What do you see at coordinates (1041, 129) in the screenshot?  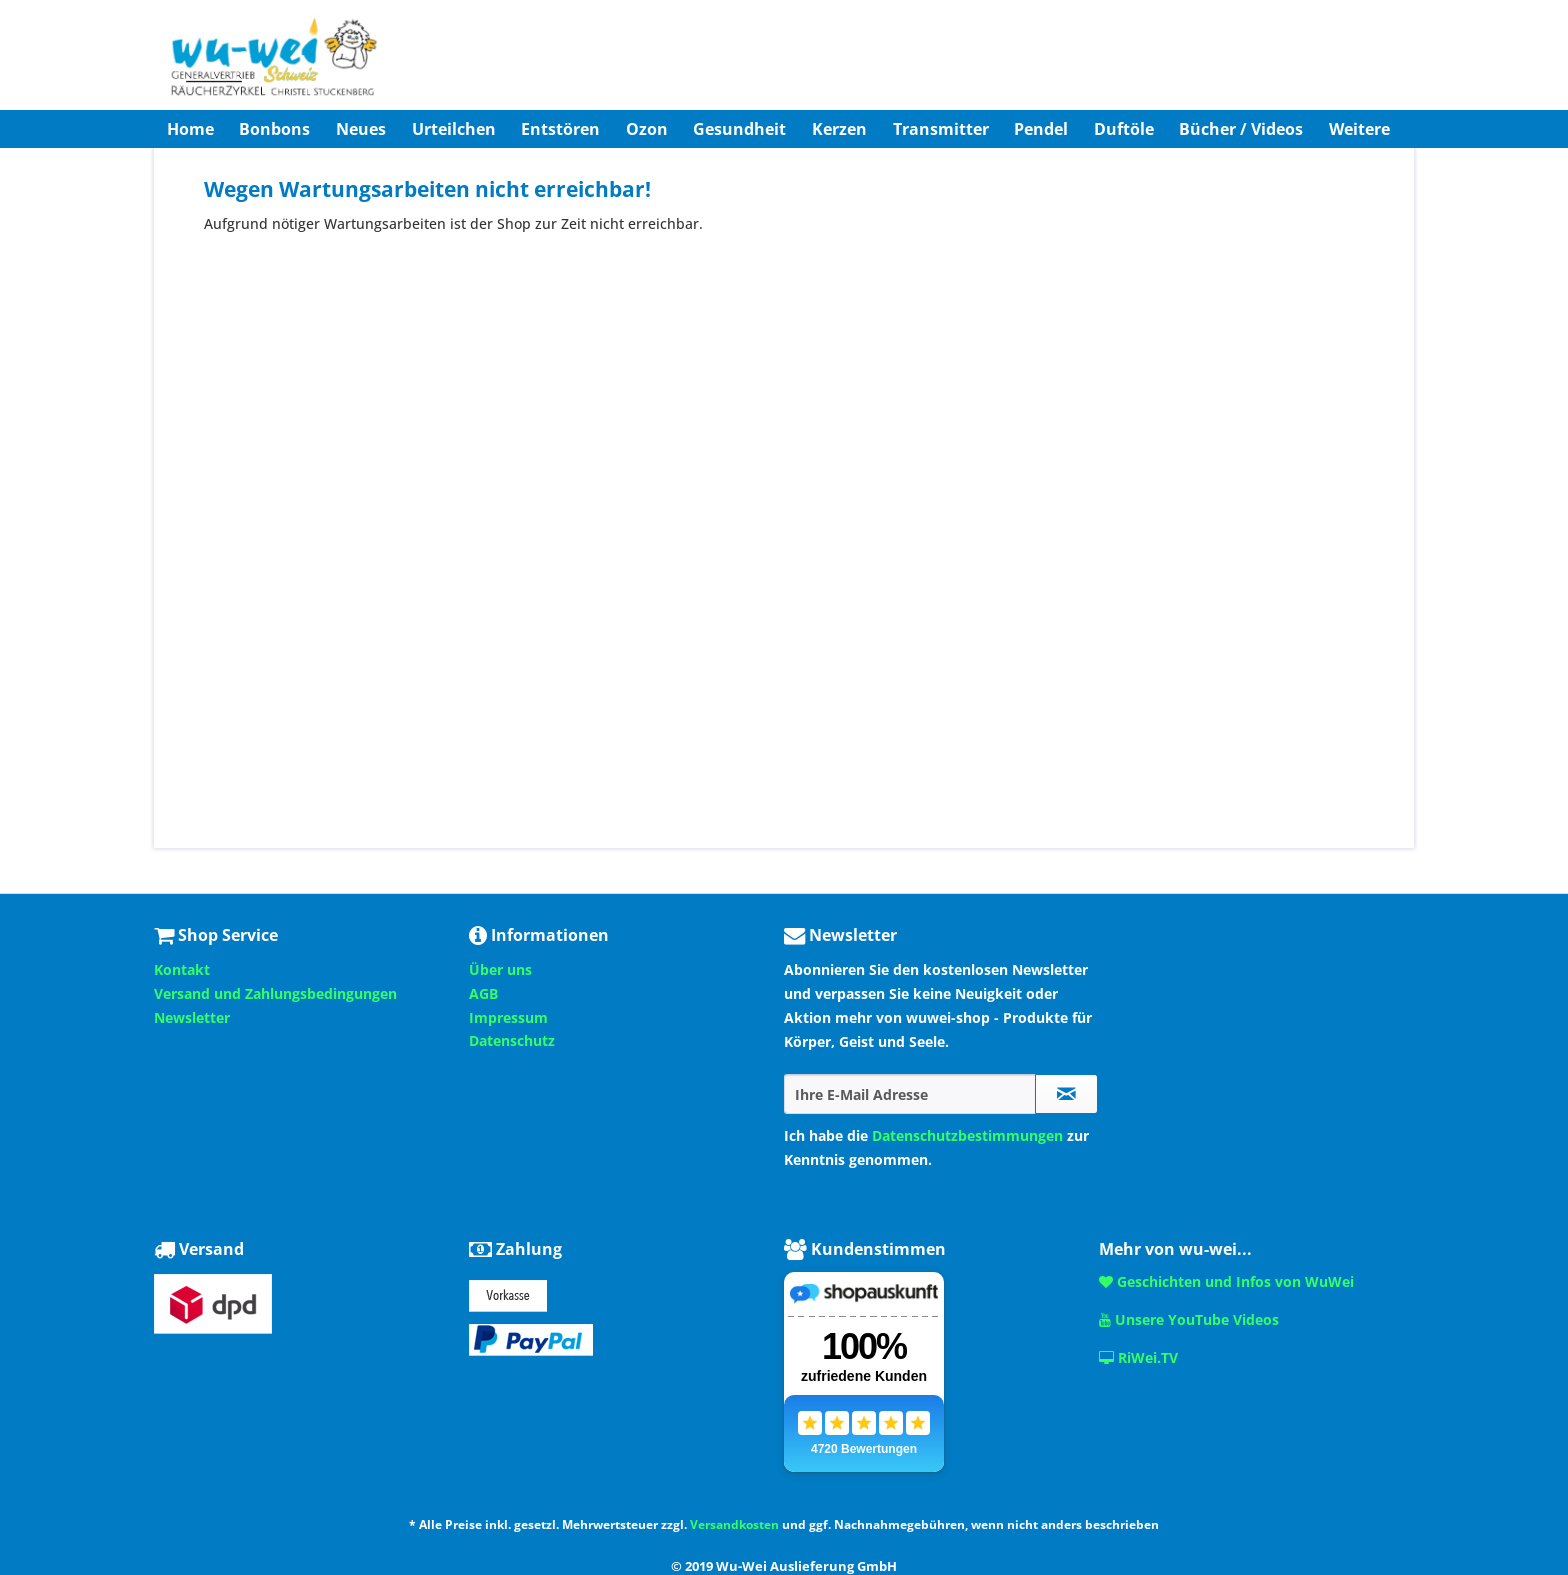 I see `[Pendel]` at bounding box center [1041, 129].